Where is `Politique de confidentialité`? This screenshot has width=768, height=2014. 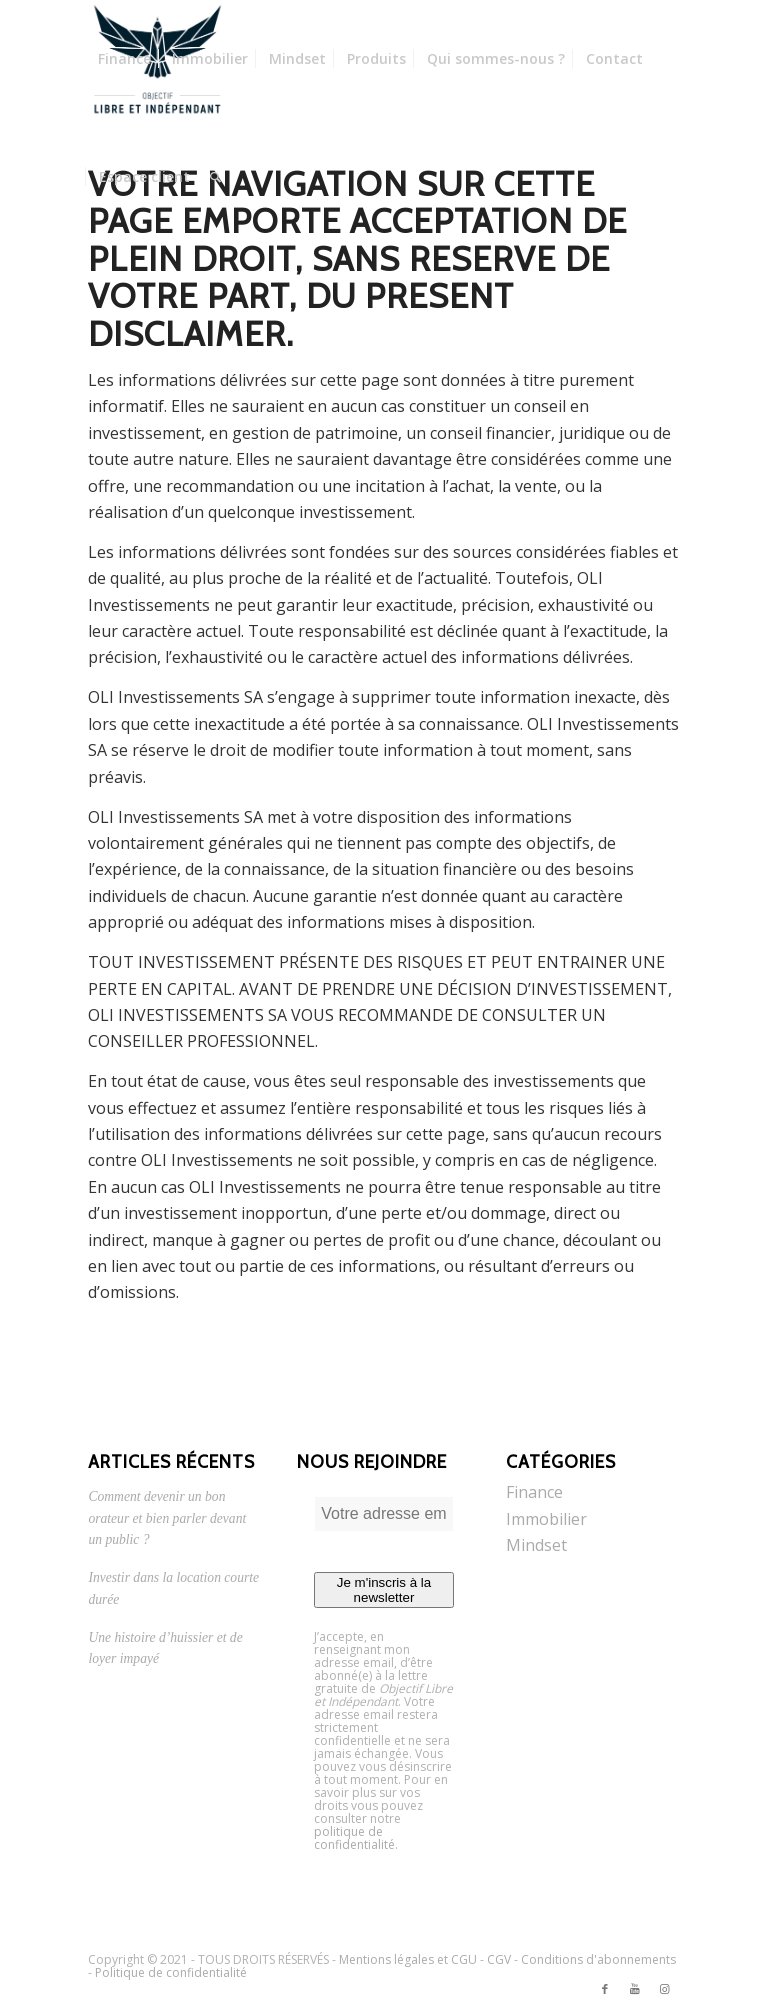
Politique de confidentialité is located at coordinates (171, 1972).